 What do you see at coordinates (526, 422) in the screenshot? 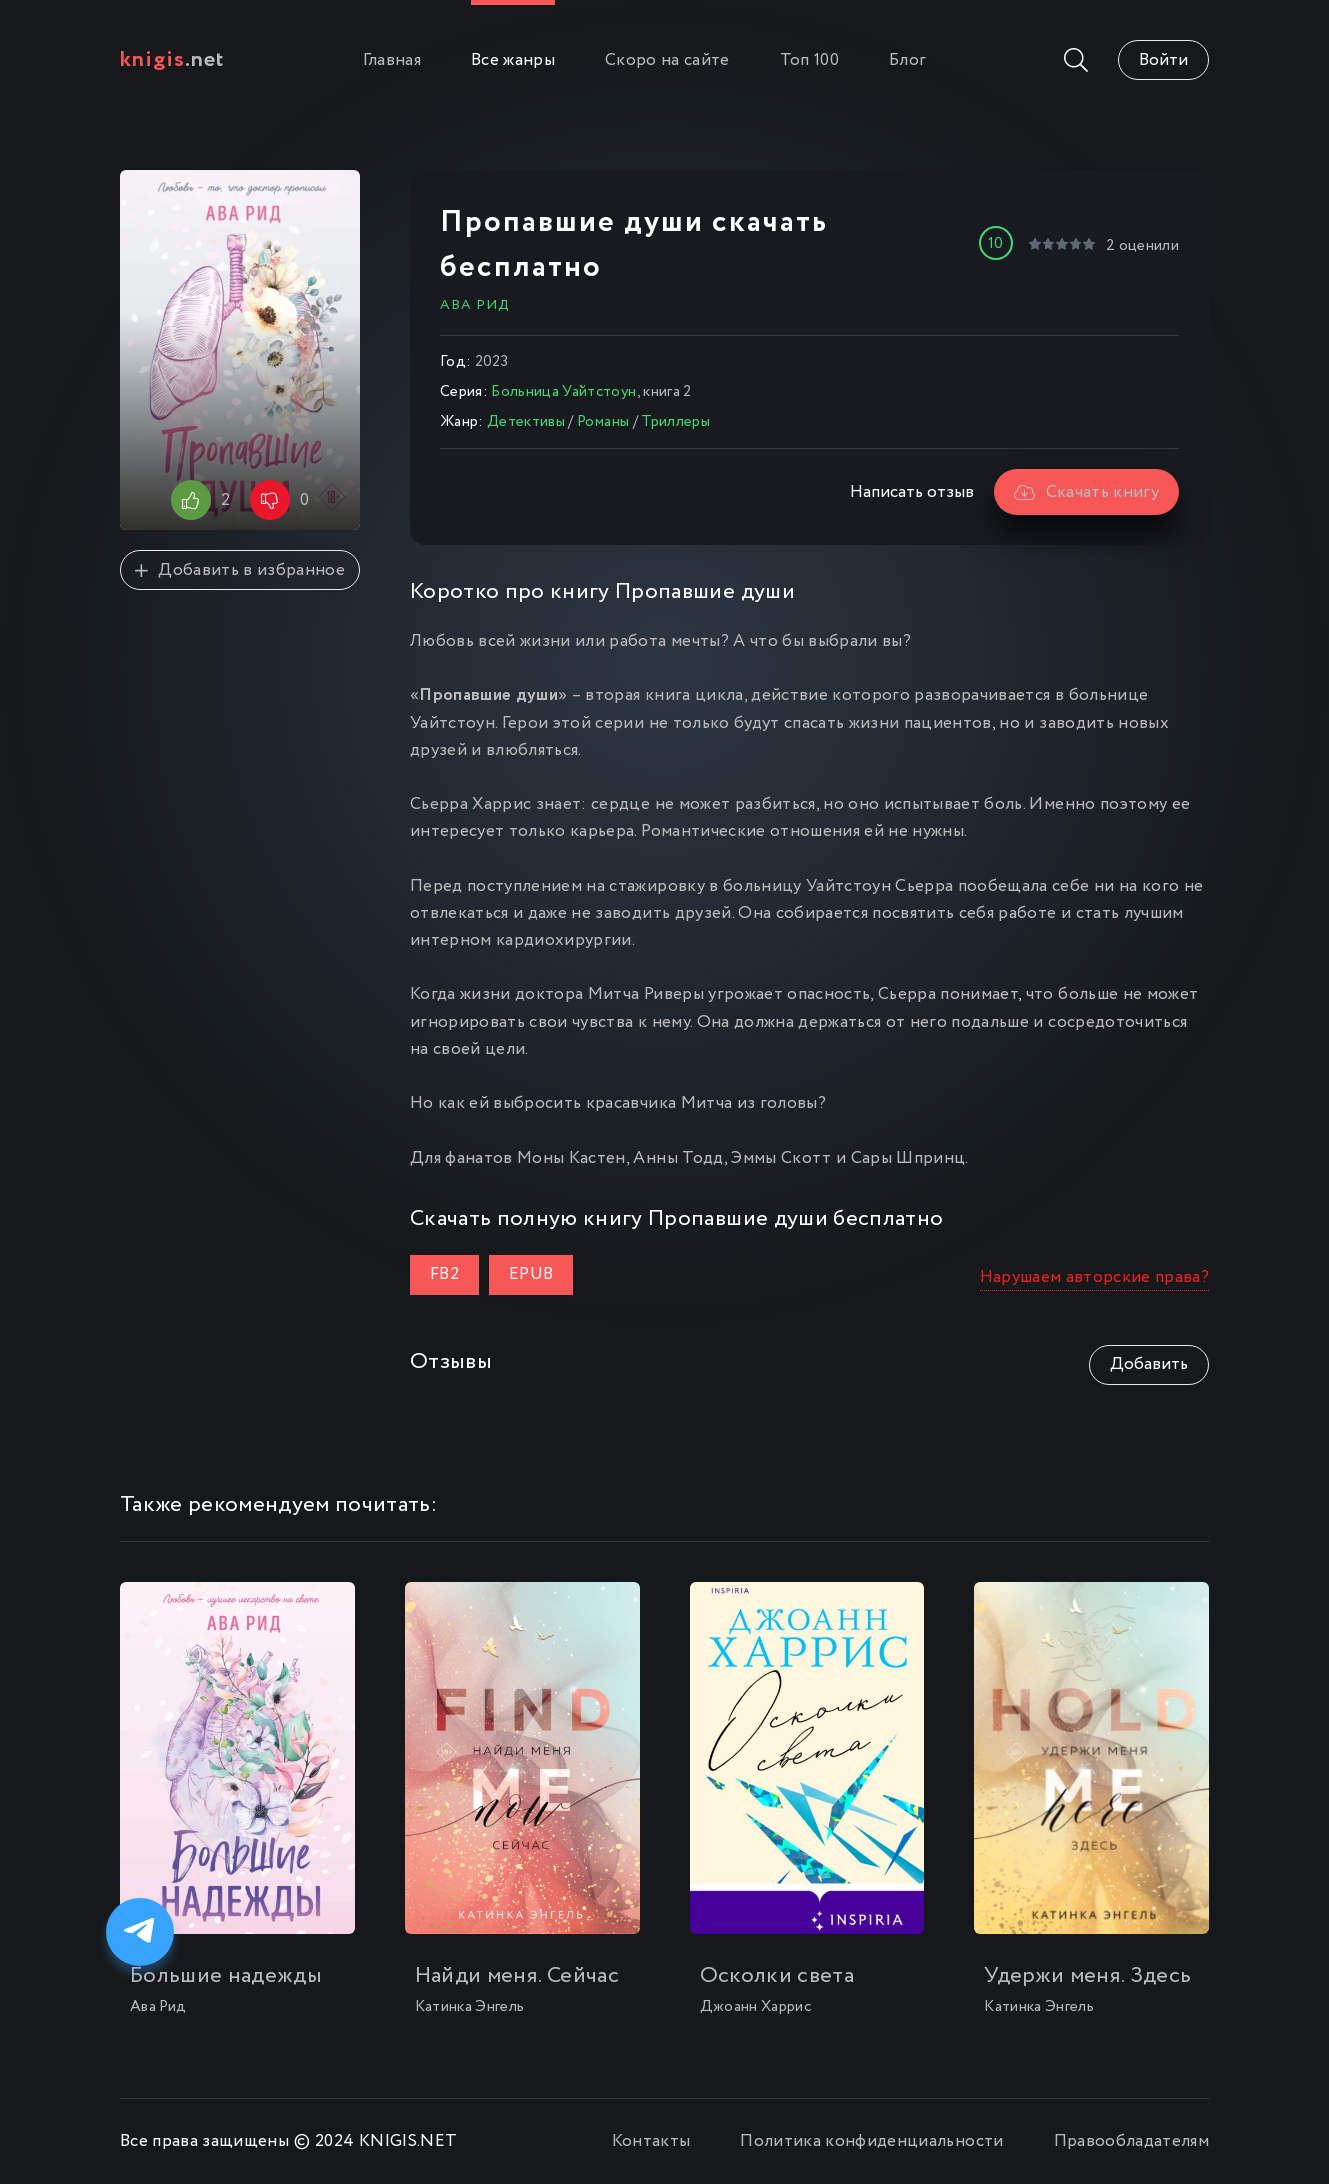
I see `Детективы` at bounding box center [526, 422].